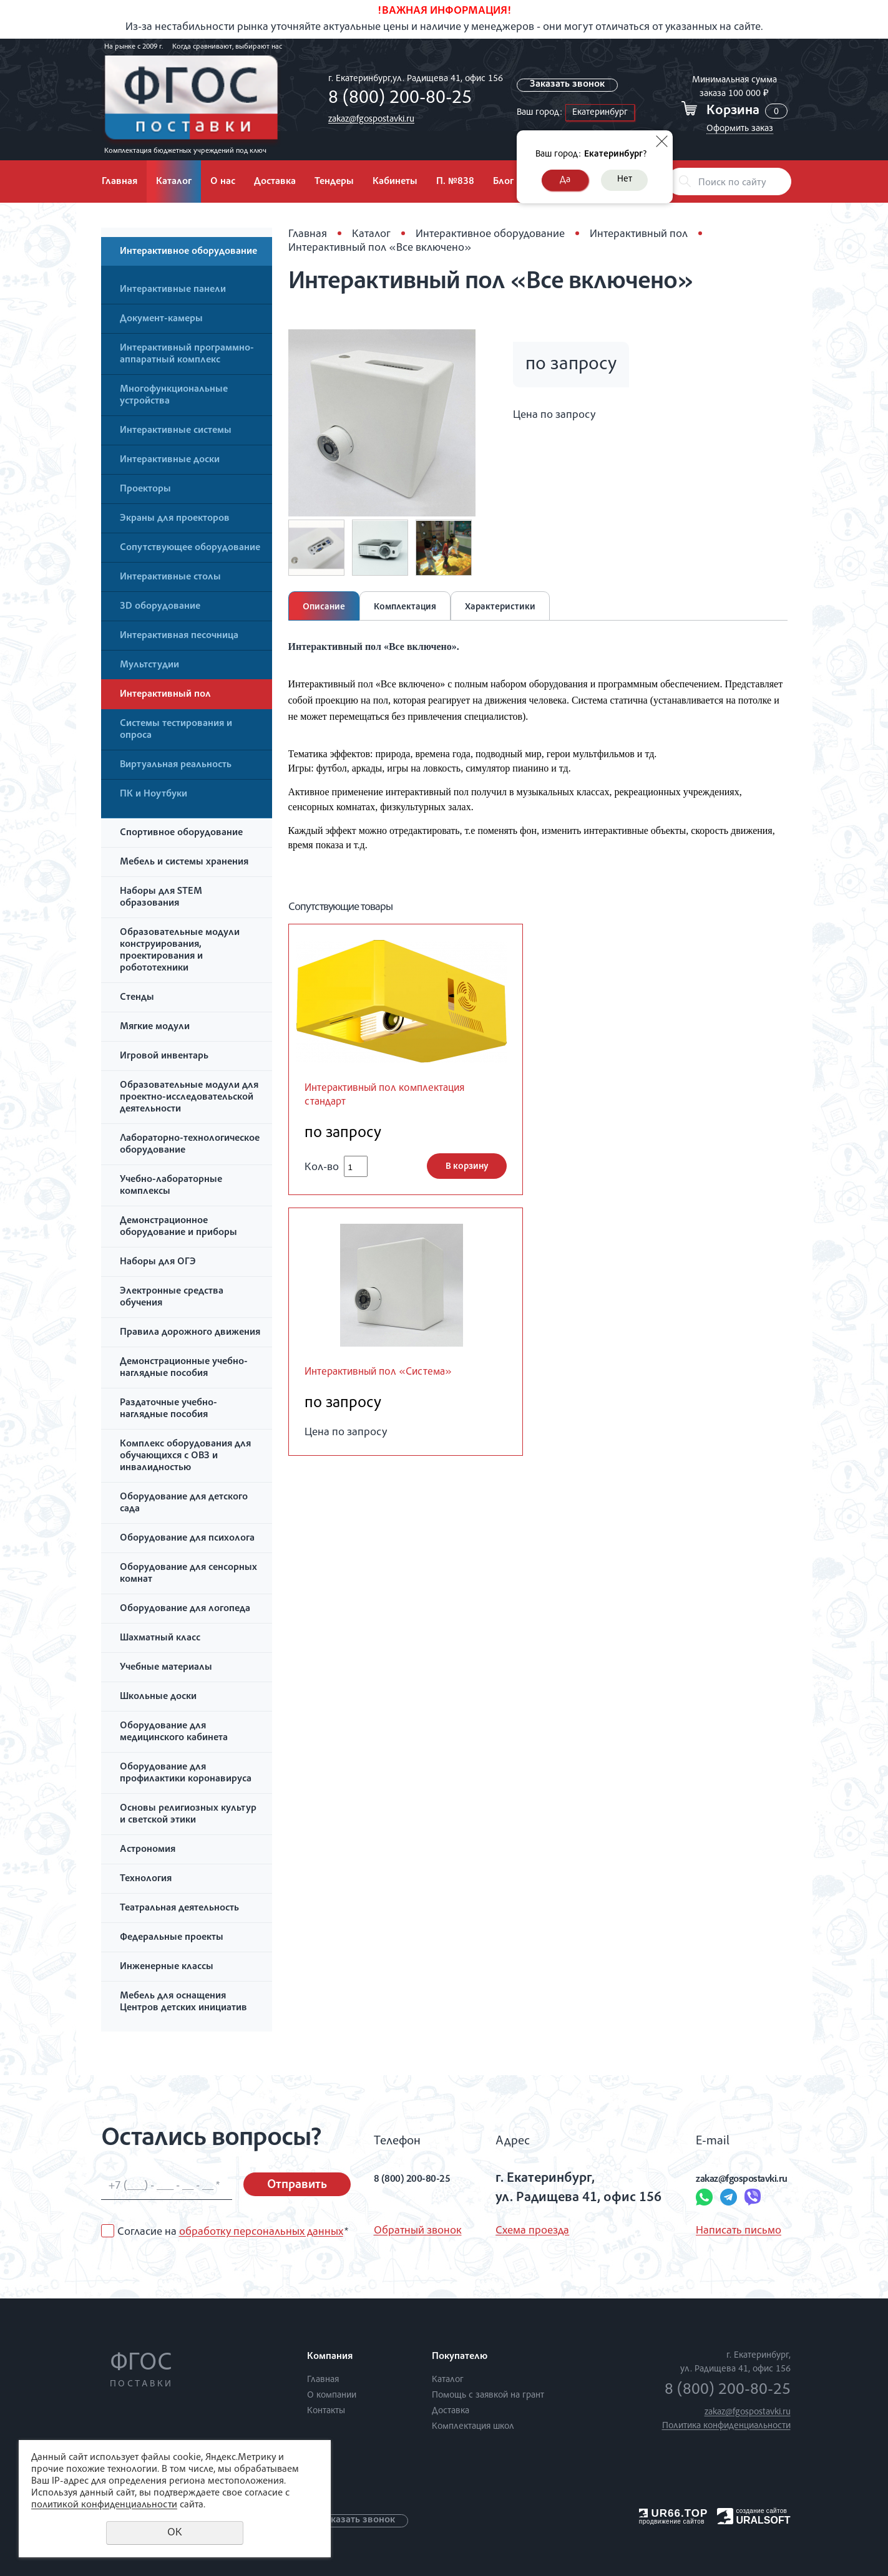 The width and height of the screenshot is (888, 2576). What do you see at coordinates (165, 695) in the screenshot?
I see `Интерактивный пол` at bounding box center [165, 695].